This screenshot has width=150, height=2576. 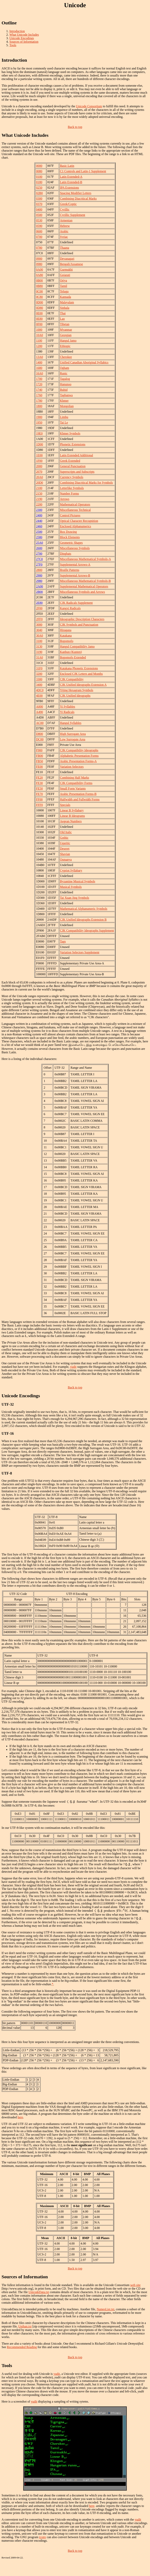 I want to click on 0080, so click(x=39, y=171).